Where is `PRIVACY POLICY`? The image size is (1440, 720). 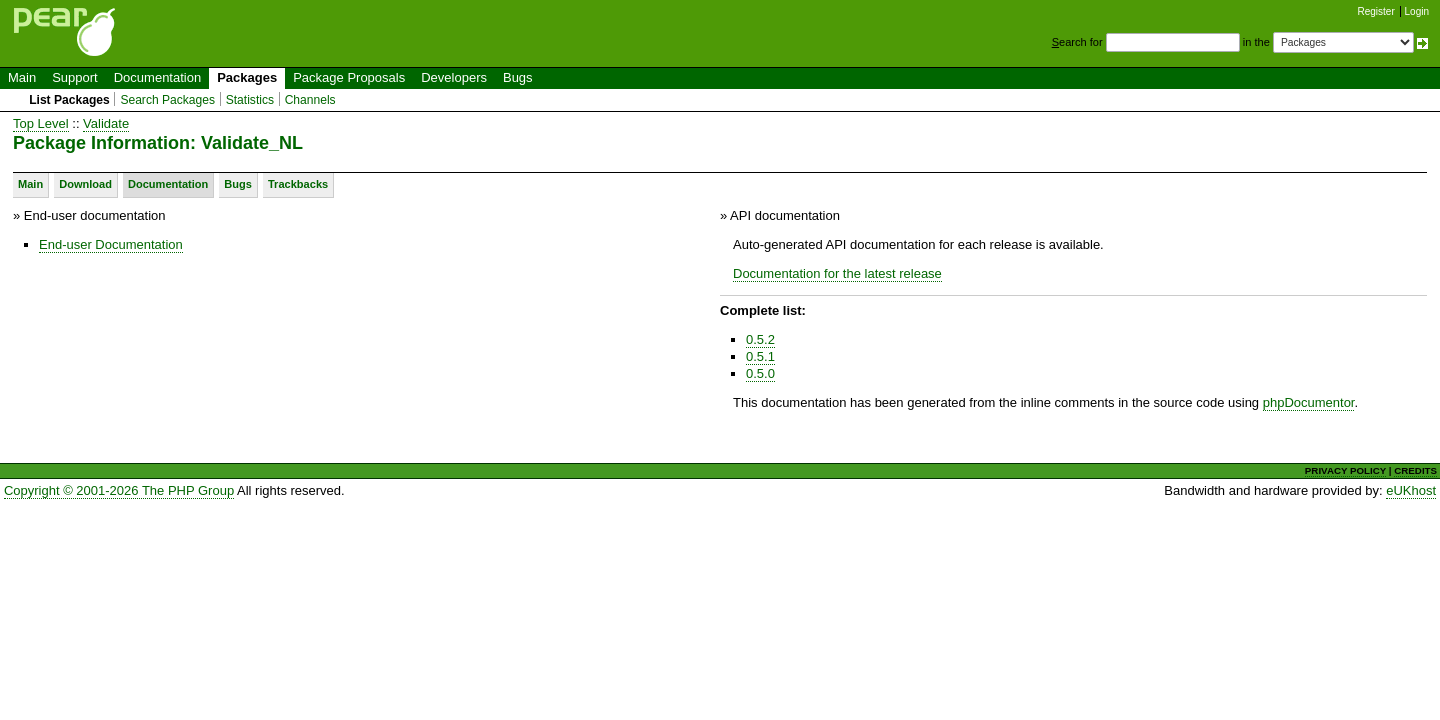 PRIVACY POLICY is located at coordinates (1345, 470).